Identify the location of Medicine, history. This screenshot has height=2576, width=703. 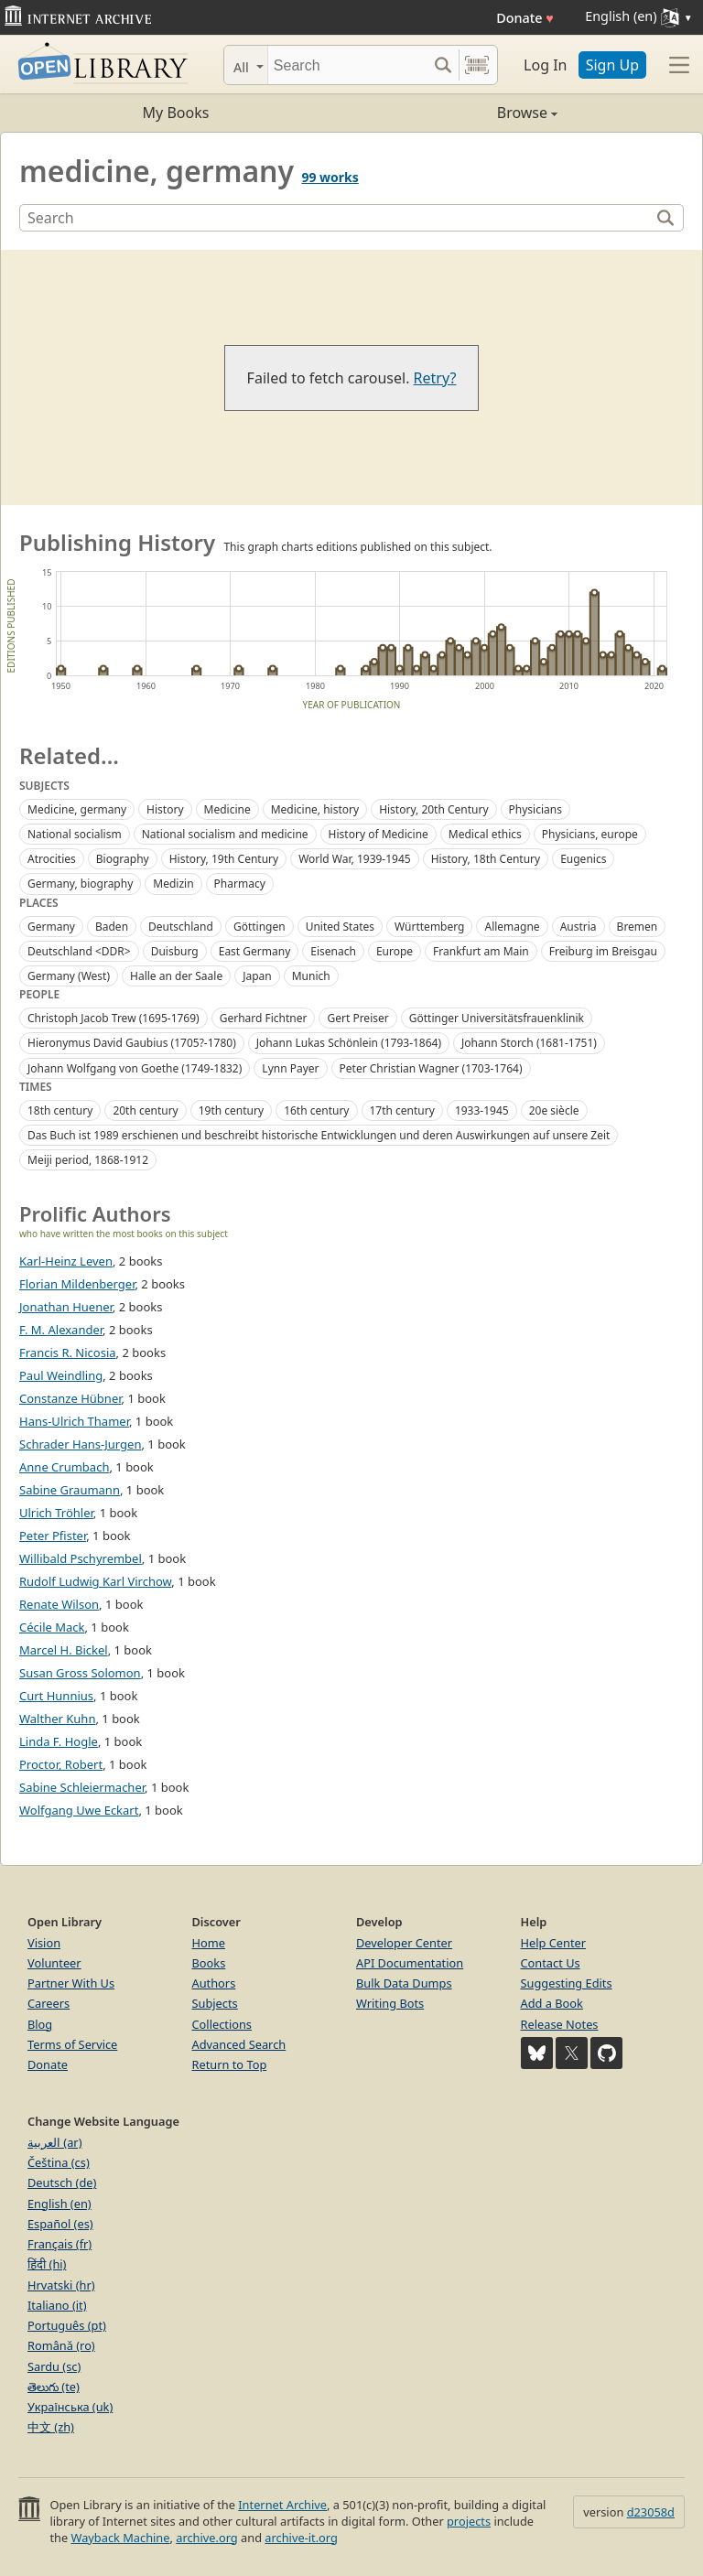
(315, 809).